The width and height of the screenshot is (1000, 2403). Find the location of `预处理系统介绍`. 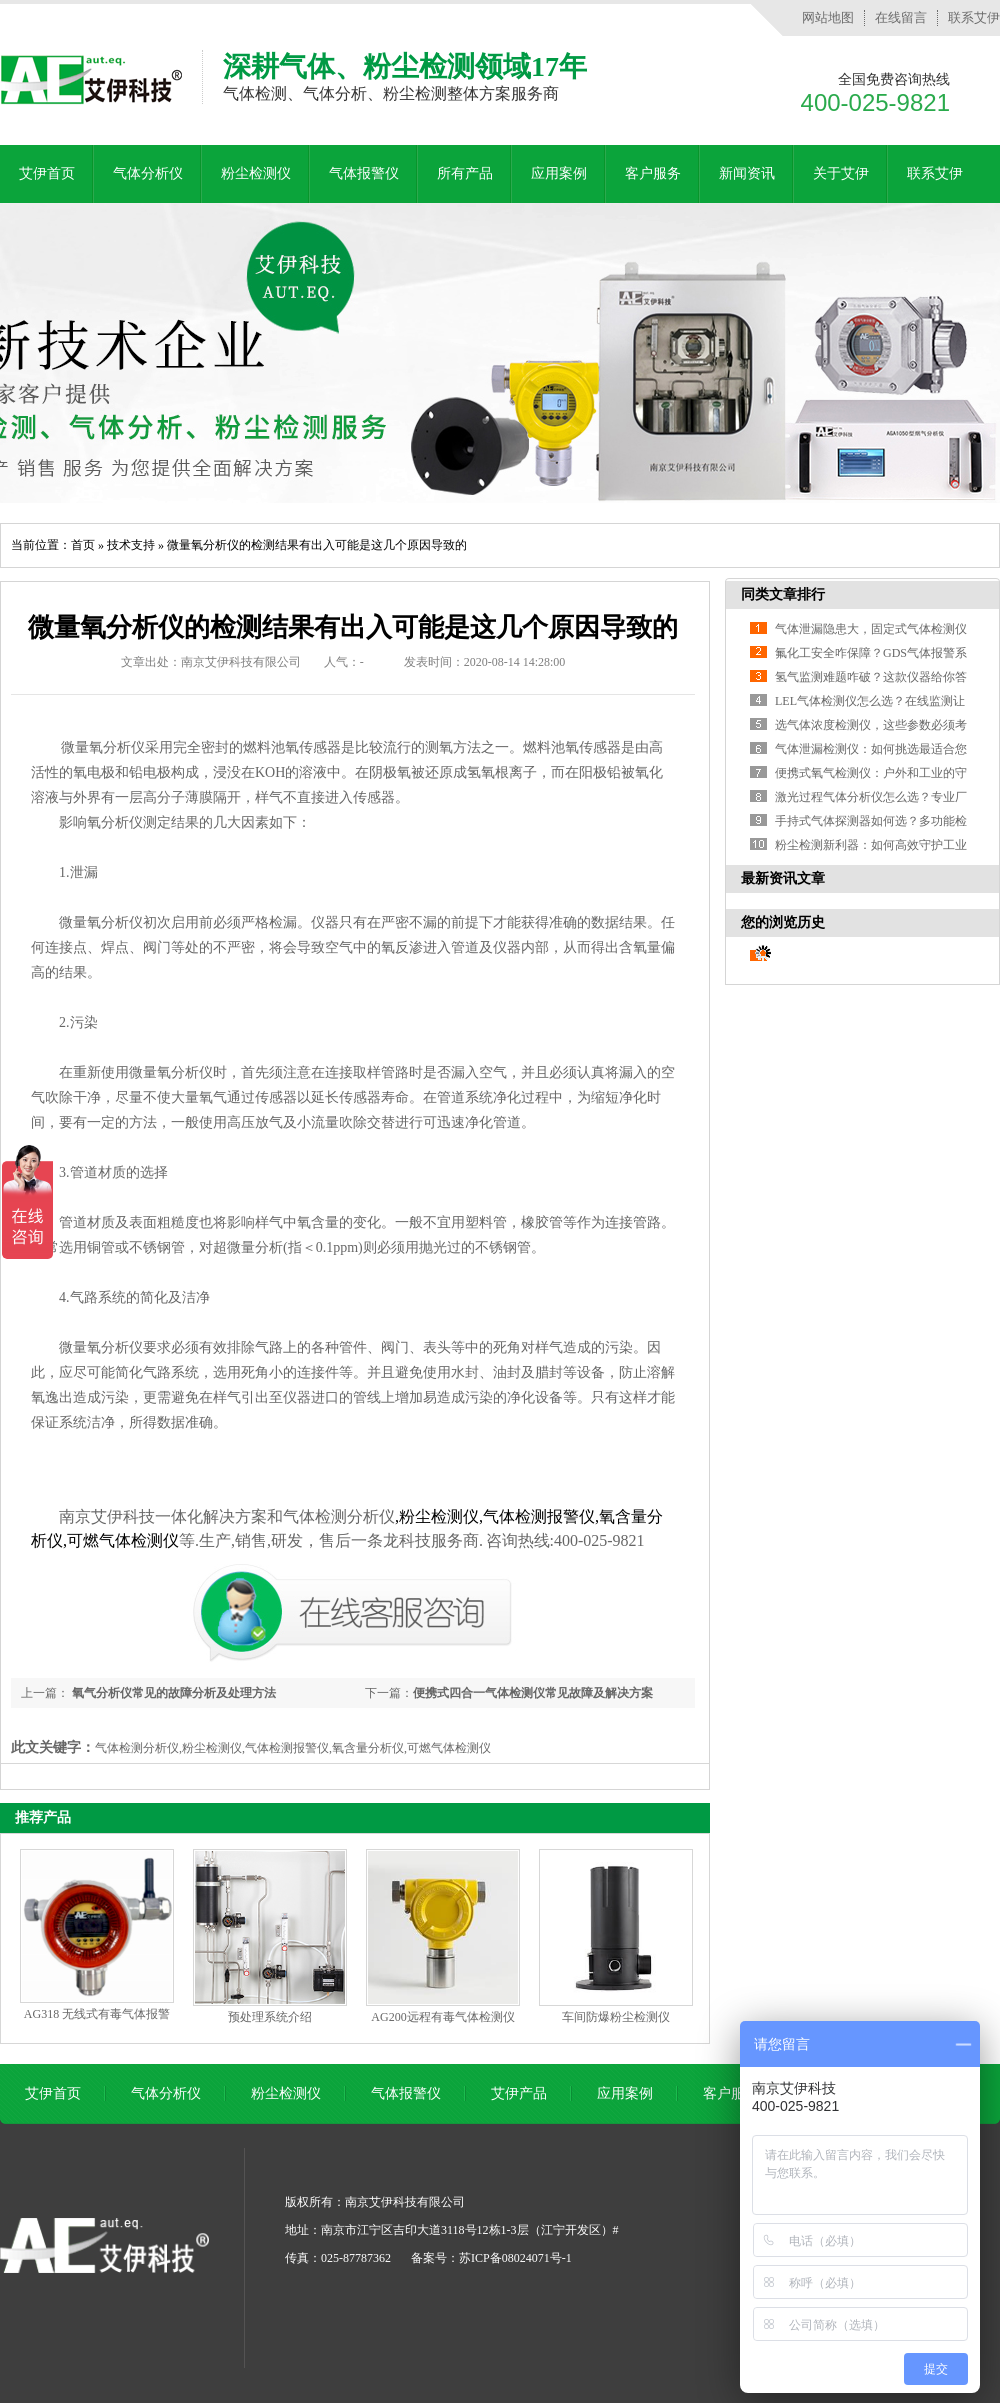

预处理系统介绍 is located at coordinates (270, 2017).